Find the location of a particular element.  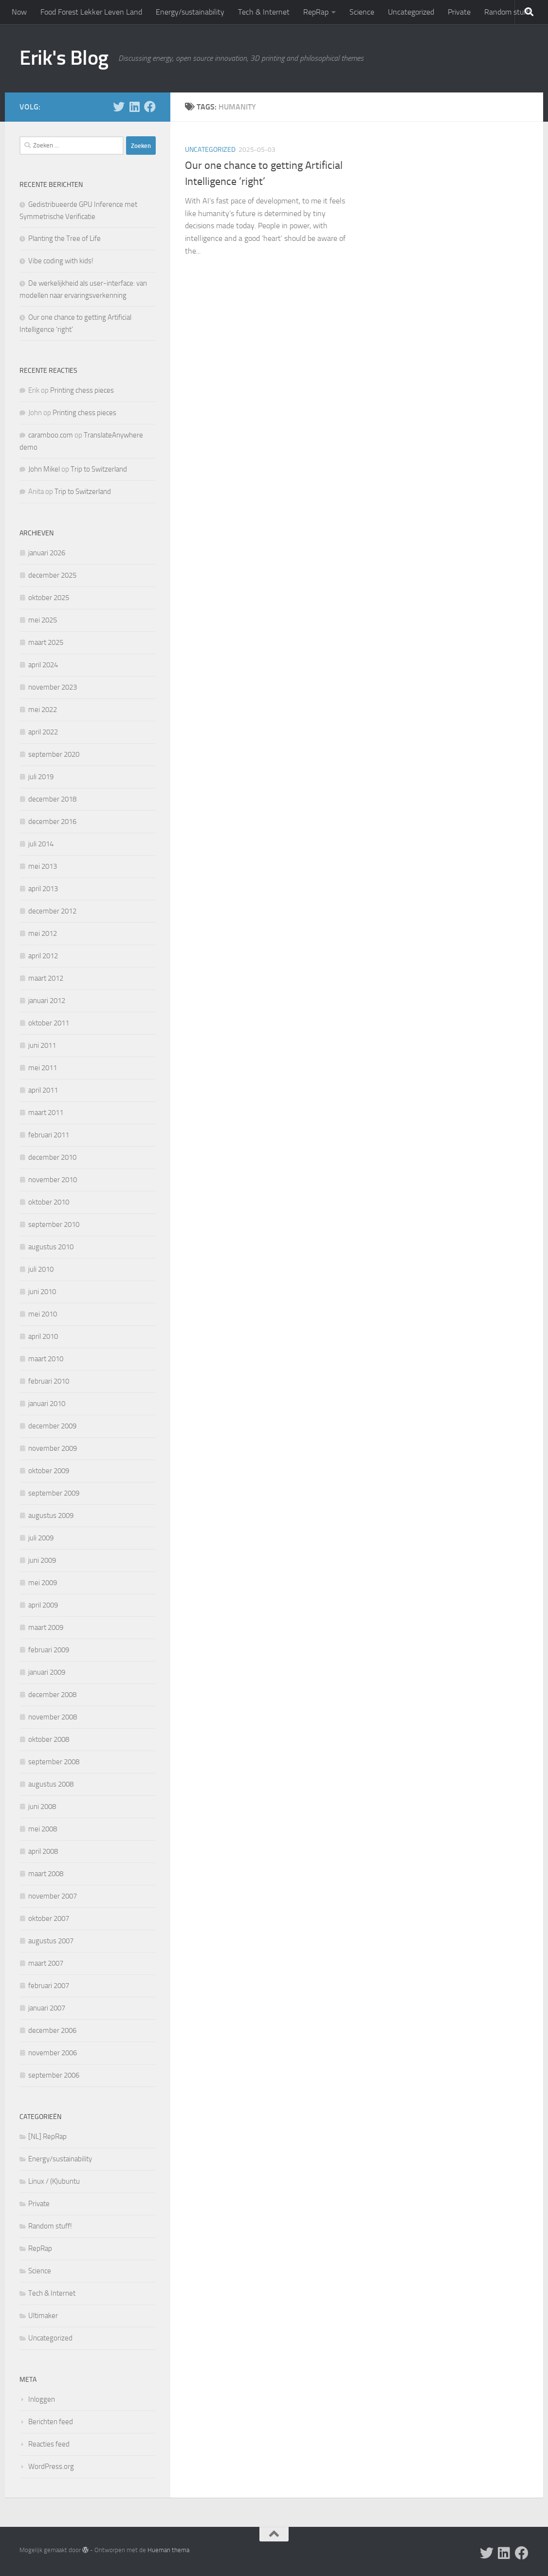

april 2013 is located at coordinates (43, 888).